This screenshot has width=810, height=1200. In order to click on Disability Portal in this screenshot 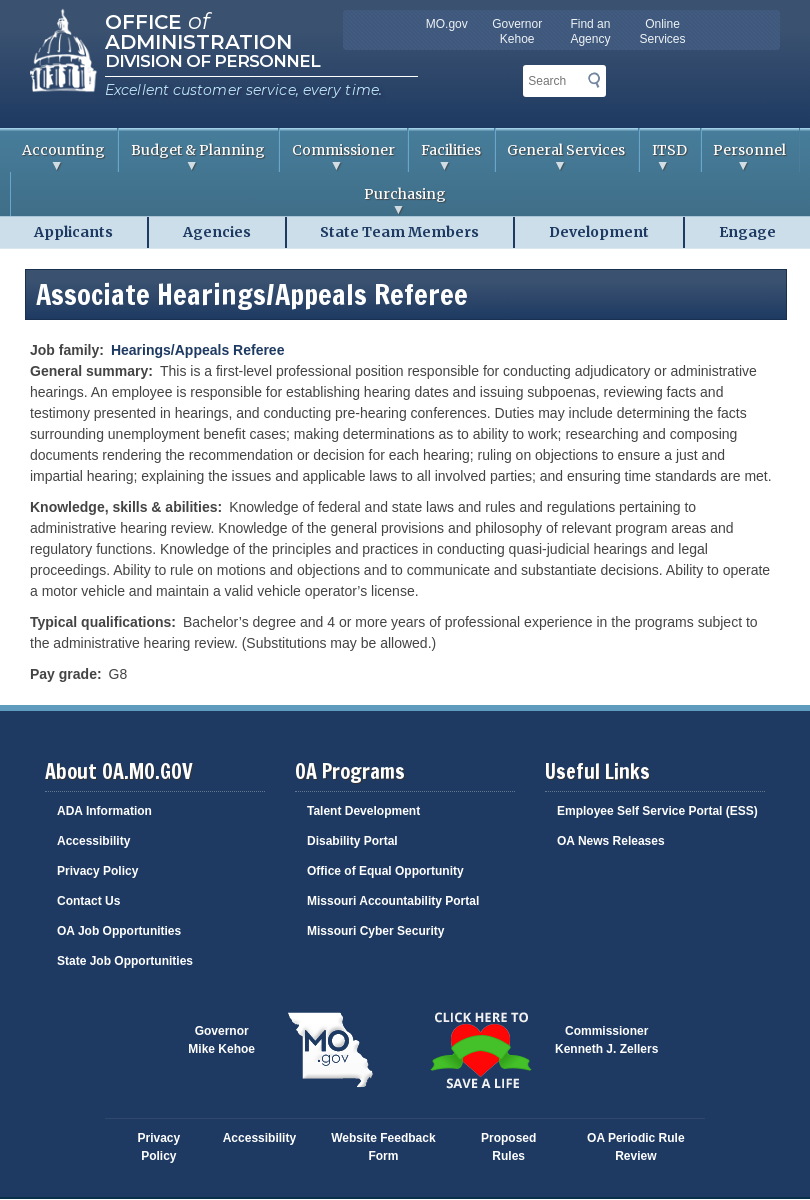, I will do `click(352, 841)`.